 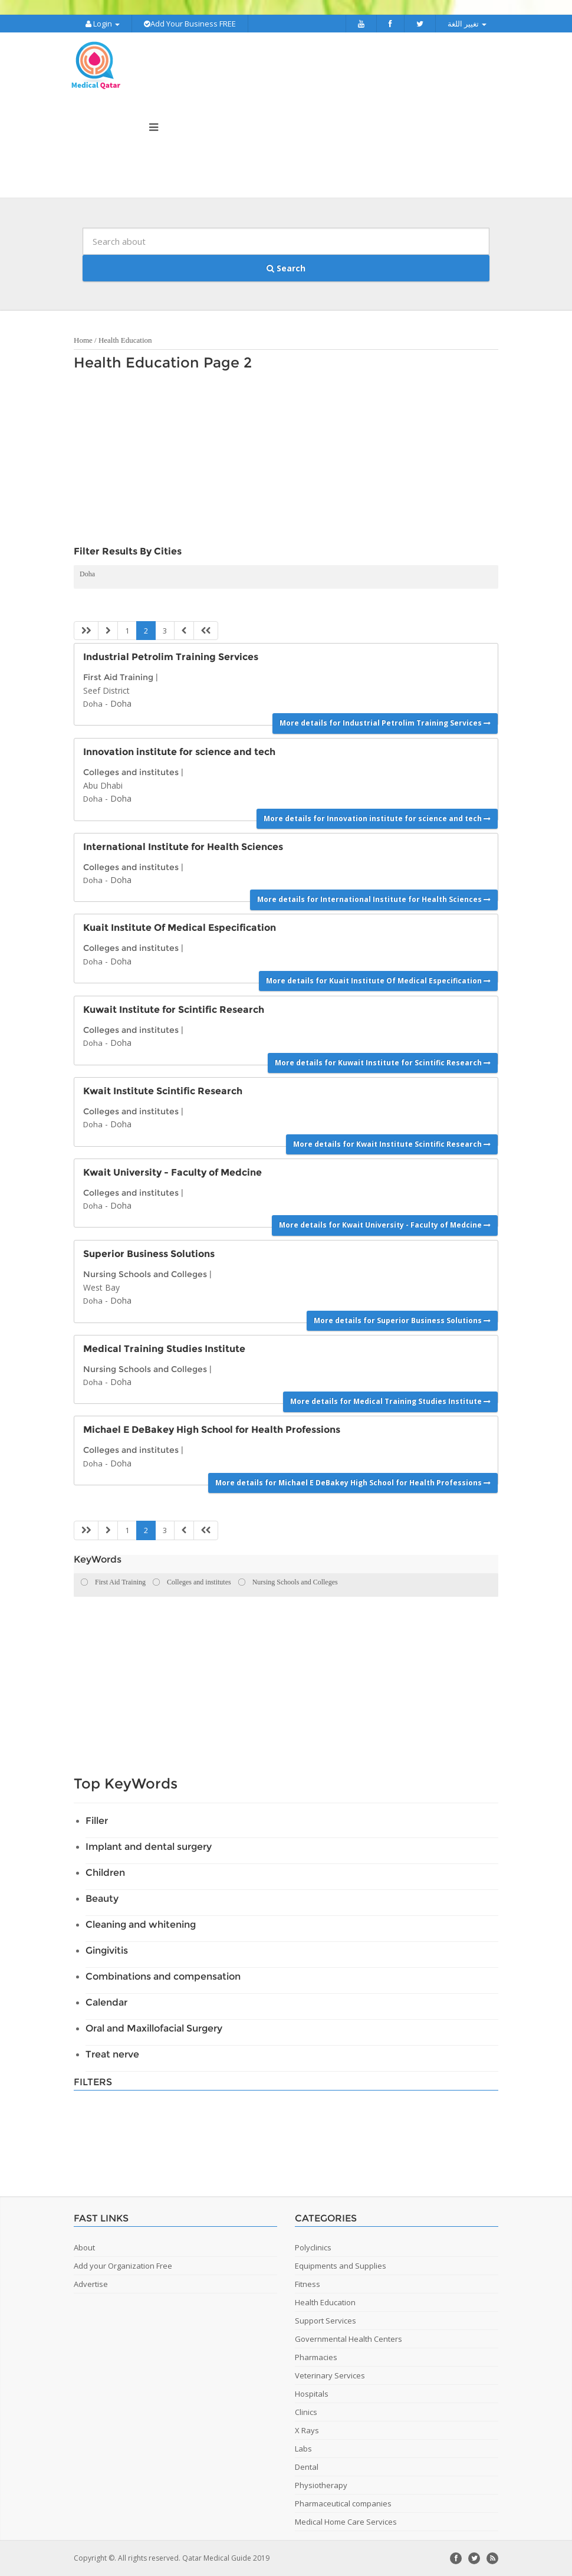 What do you see at coordinates (190, 23) in the screenshot?
I see `Add Your Business FREE` at bounding box center [190, 23].